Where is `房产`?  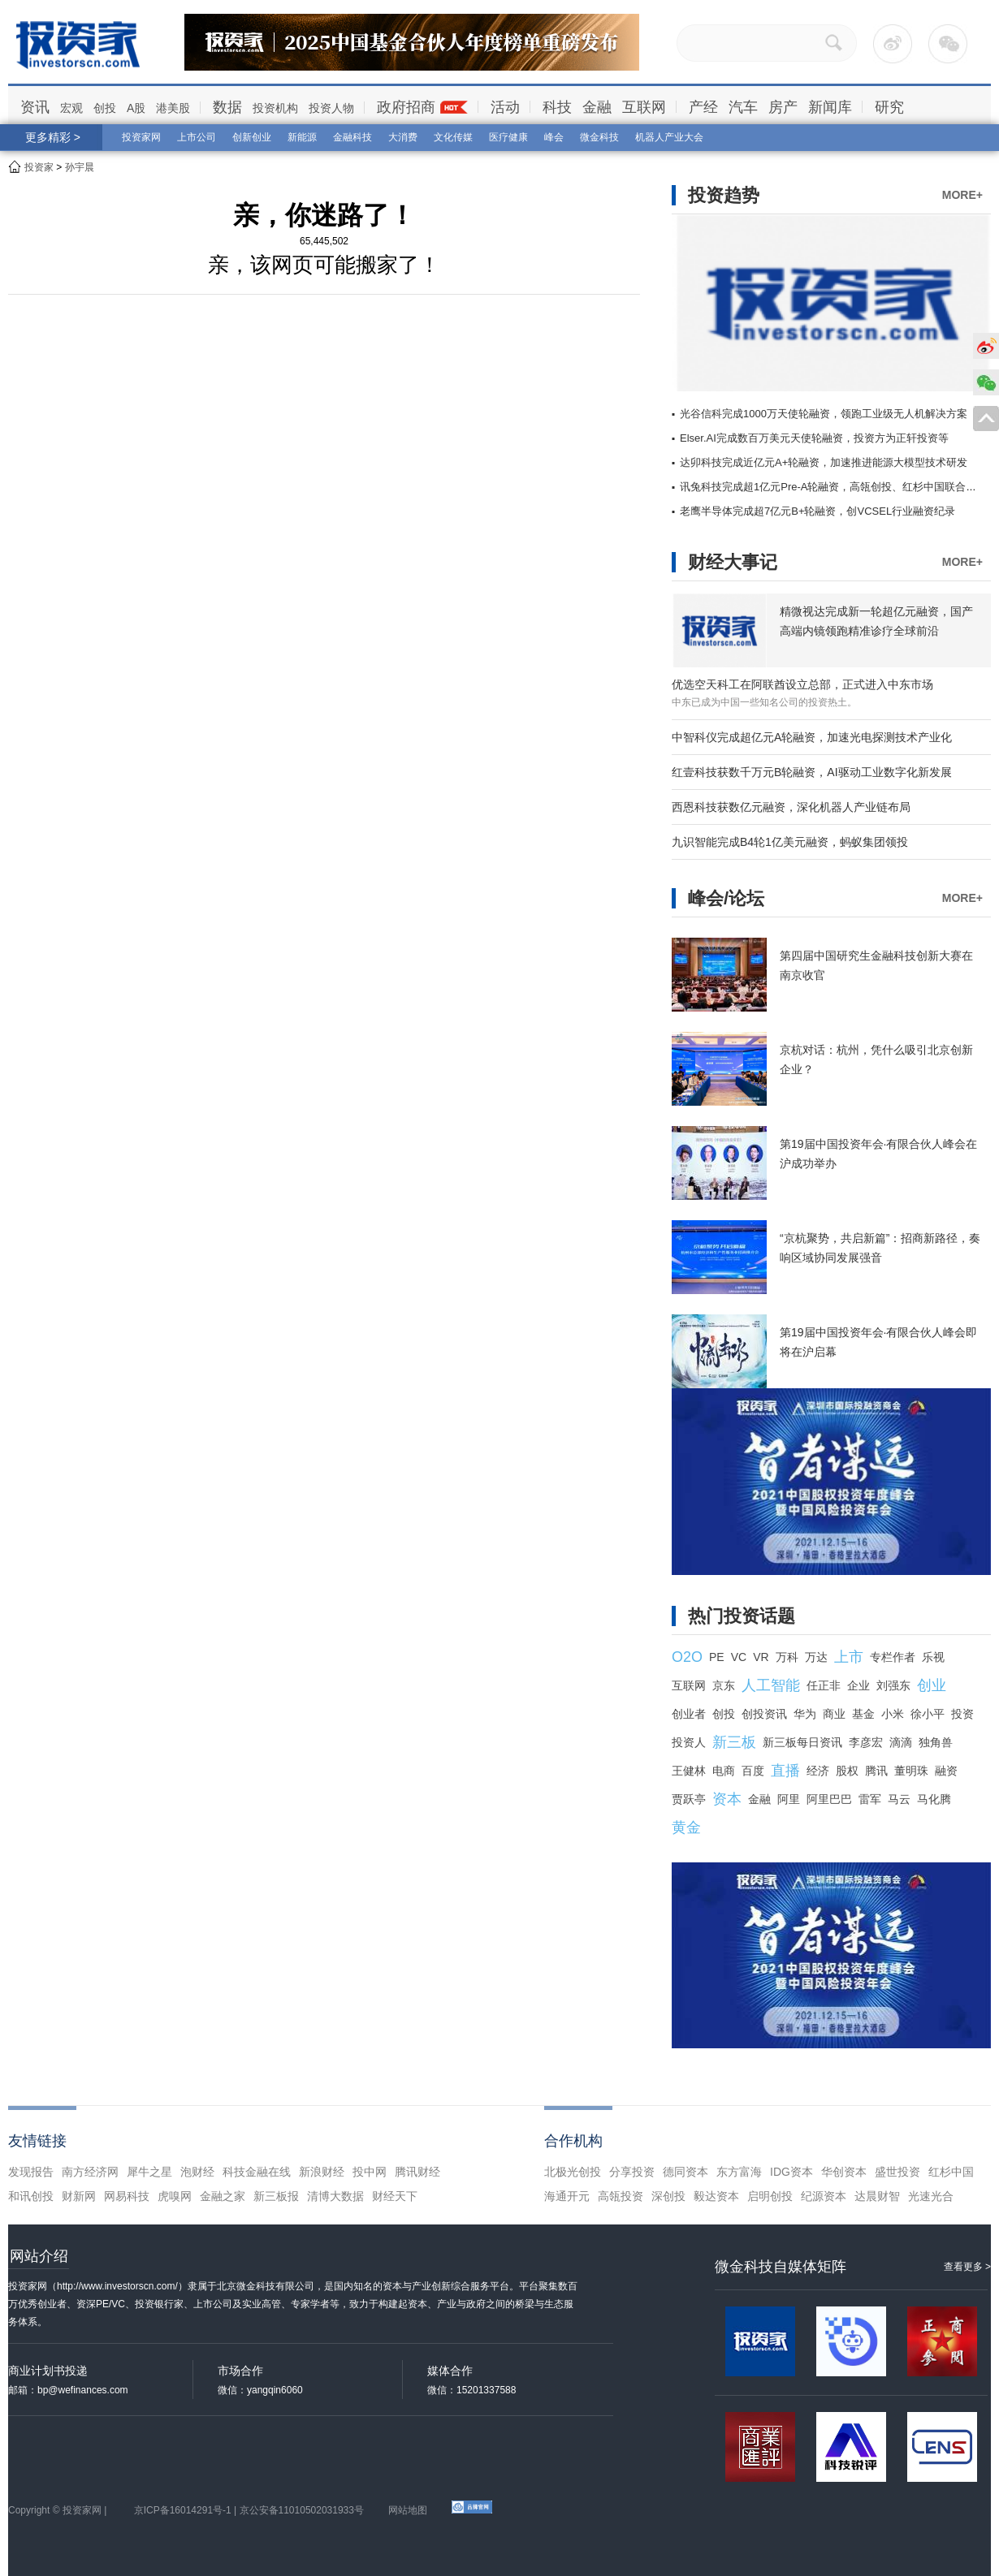 房产 is located at coordinates (783, 107).